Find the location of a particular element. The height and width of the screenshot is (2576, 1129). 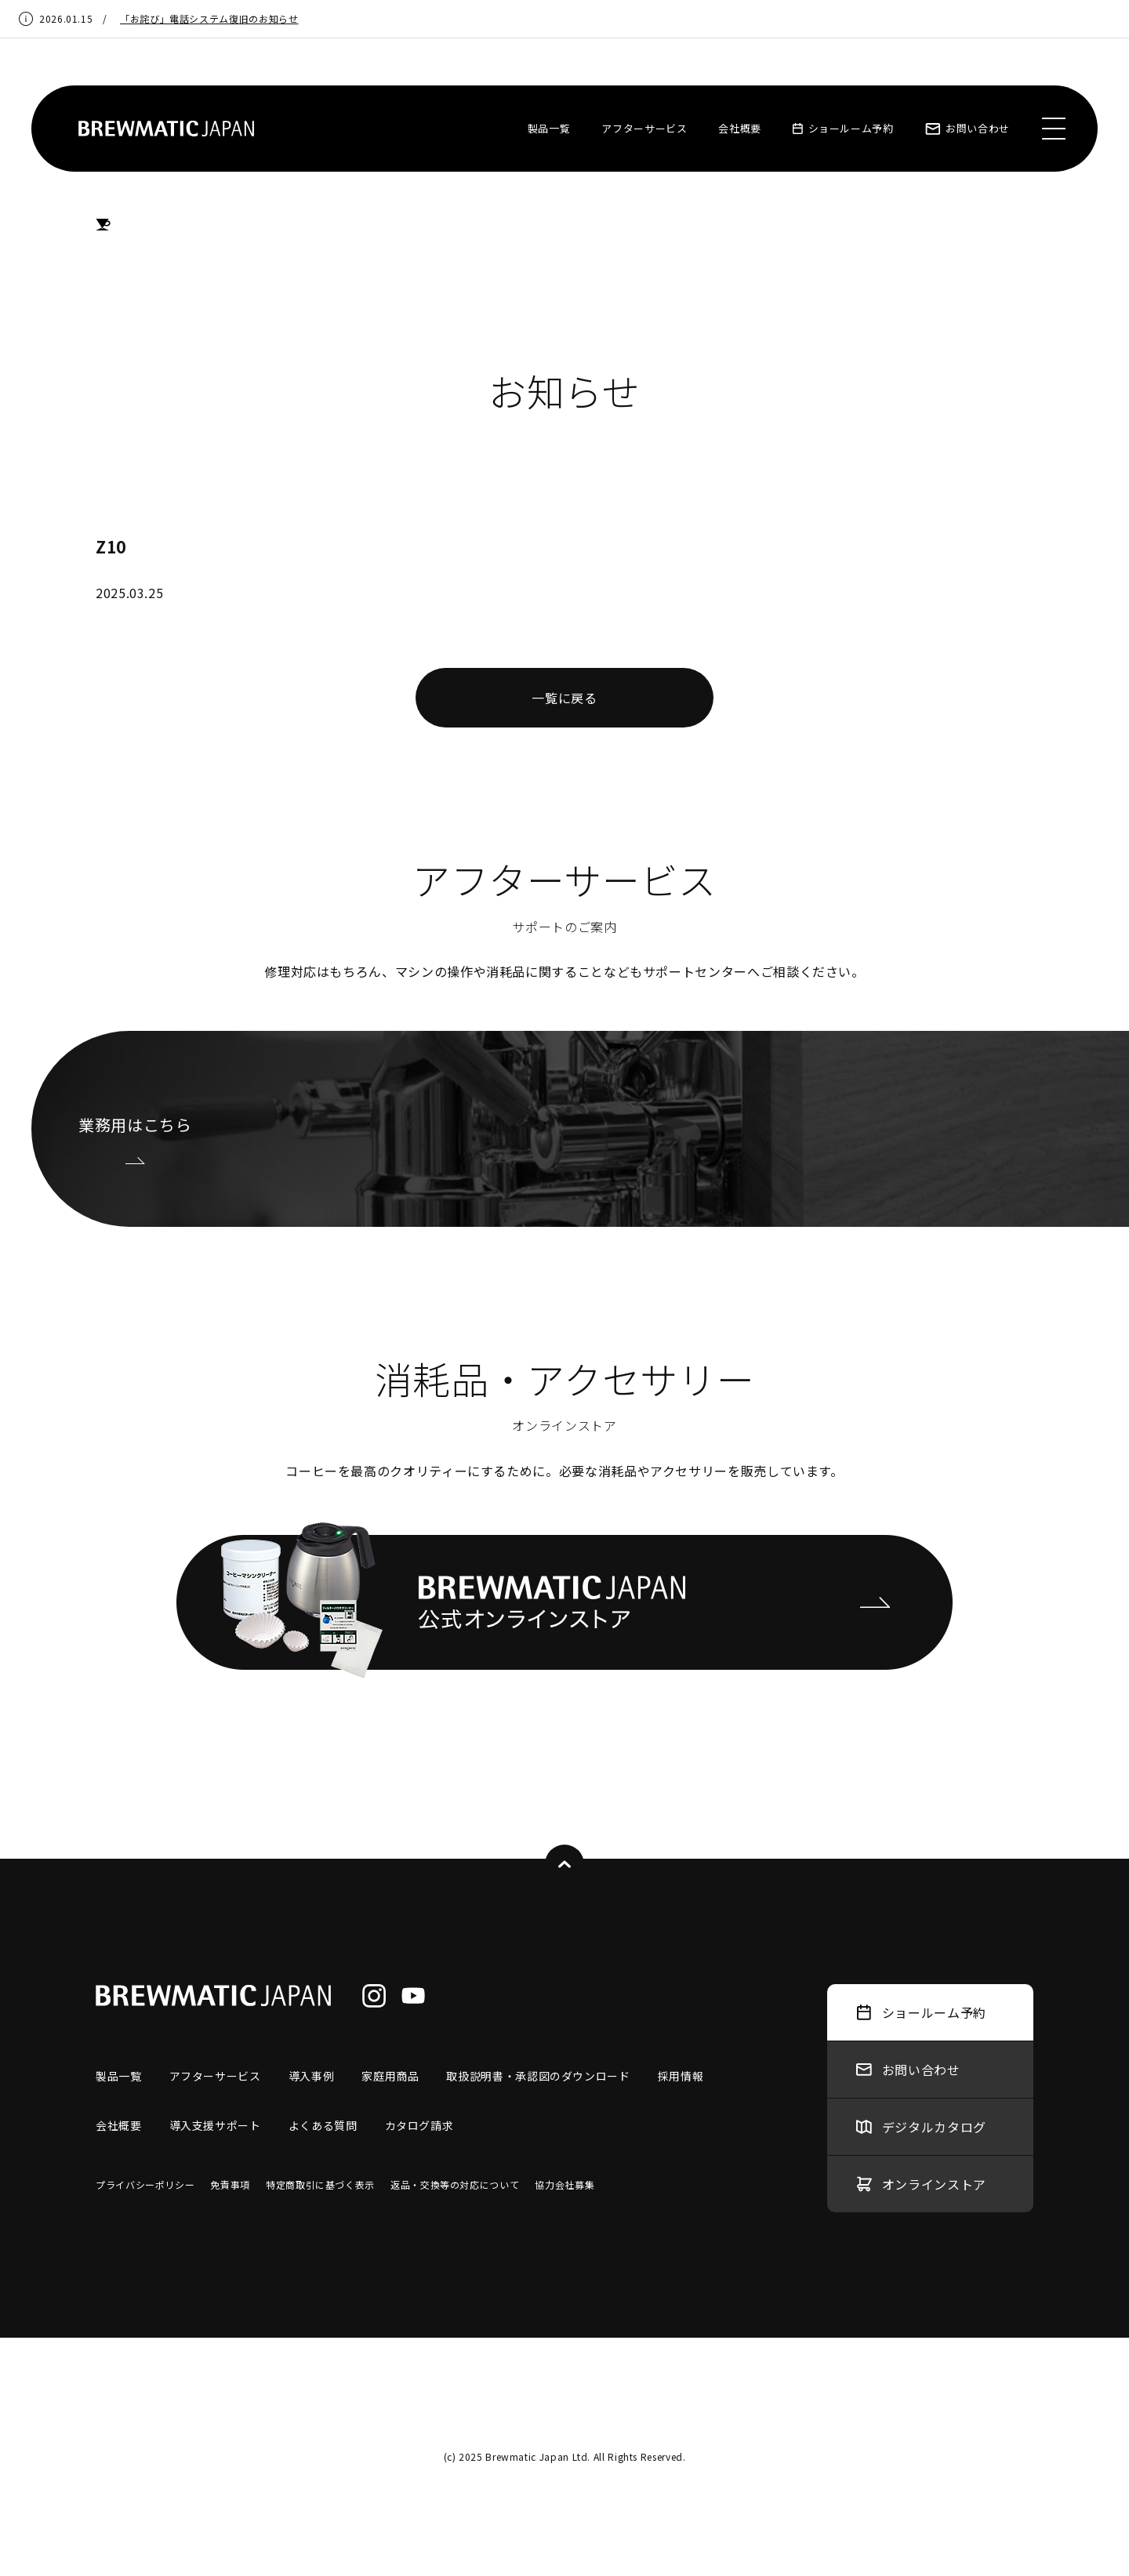

プライバシーポリシー is located at coordinates (145, 2184).